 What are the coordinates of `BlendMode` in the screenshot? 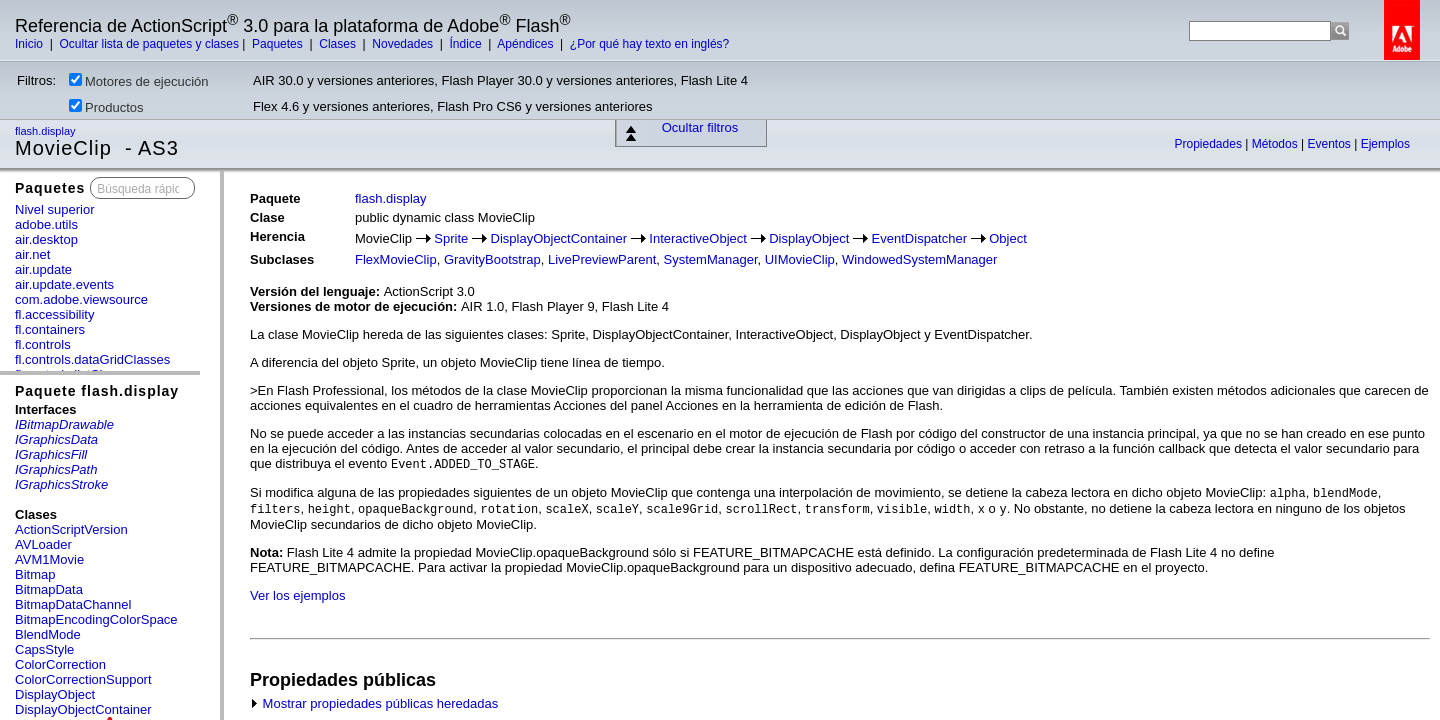 It's located at (48, 634).